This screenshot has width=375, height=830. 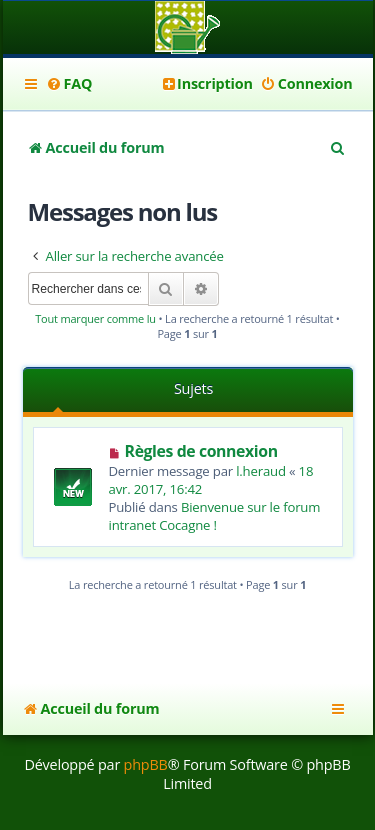 What do you see at coordinates (261, 471) in the screenshot?
I see `l.heraud` at bounding box center [261, 471].